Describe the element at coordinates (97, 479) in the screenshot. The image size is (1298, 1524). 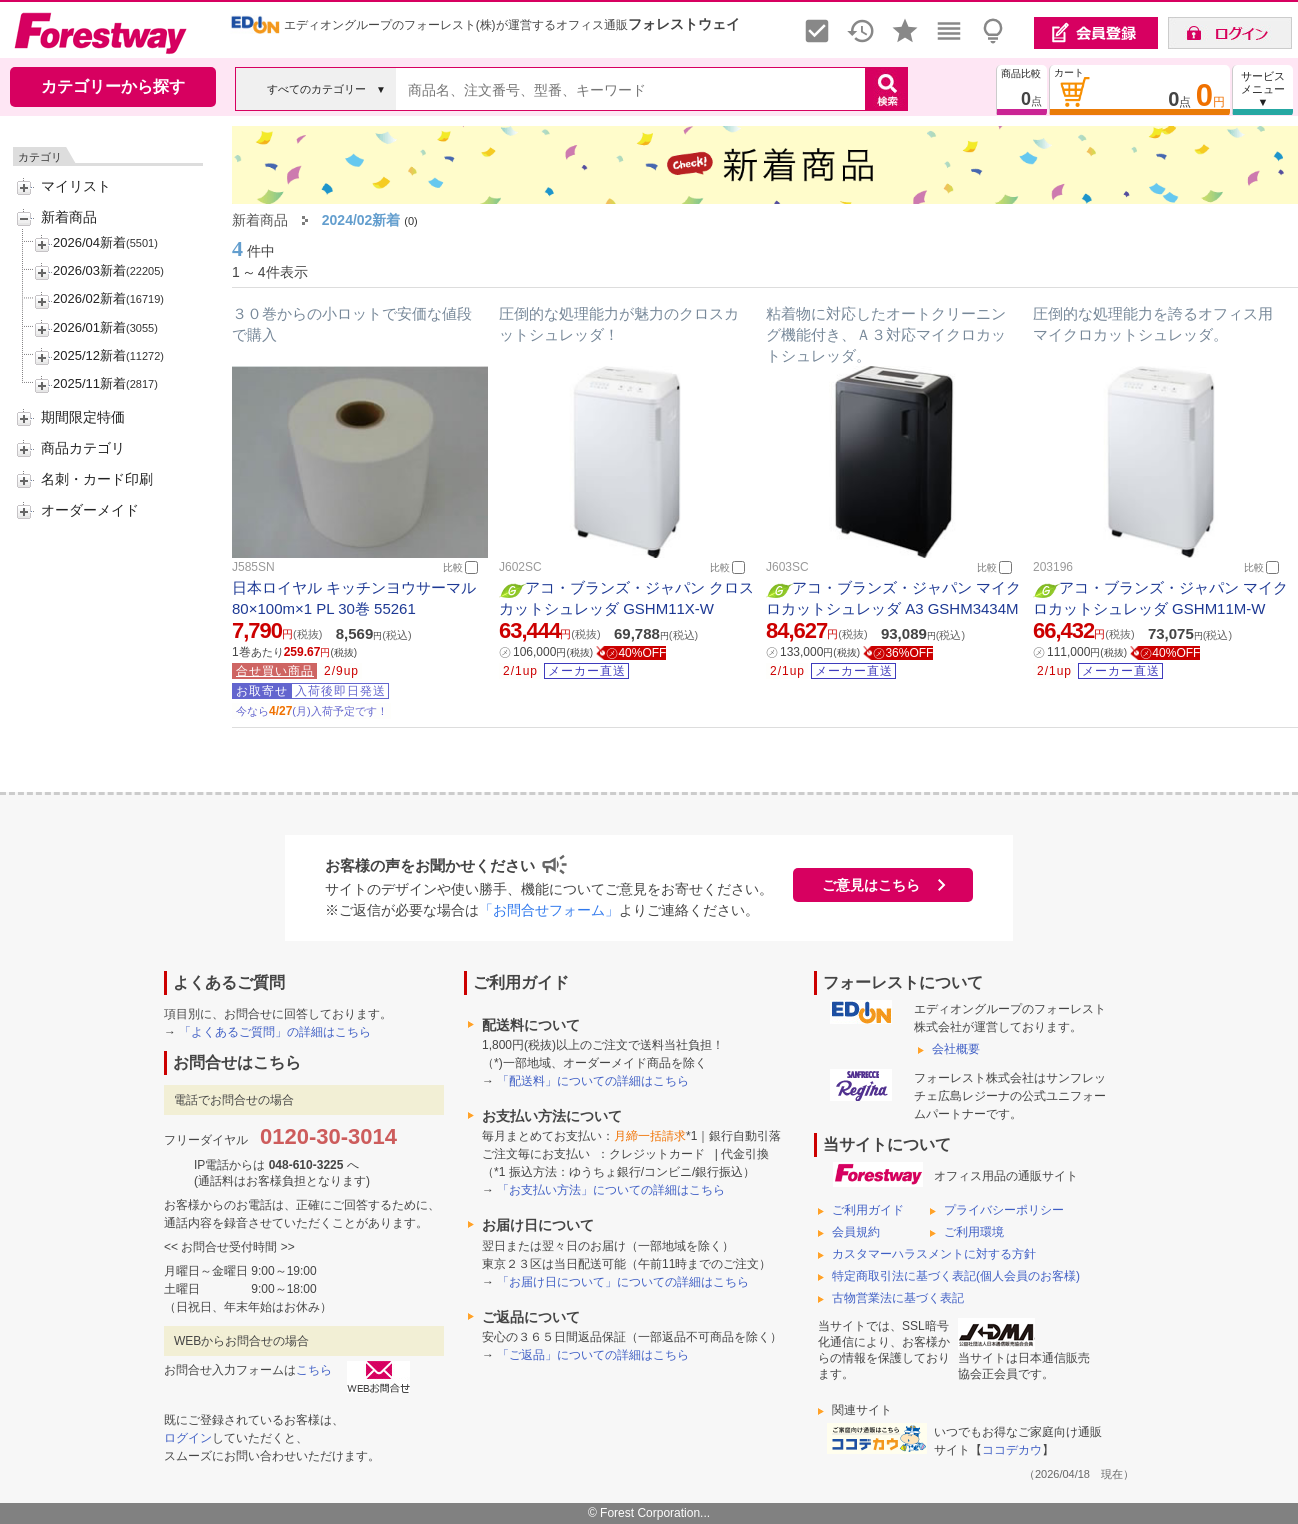
I see `名刺・カード印刷` at that location.